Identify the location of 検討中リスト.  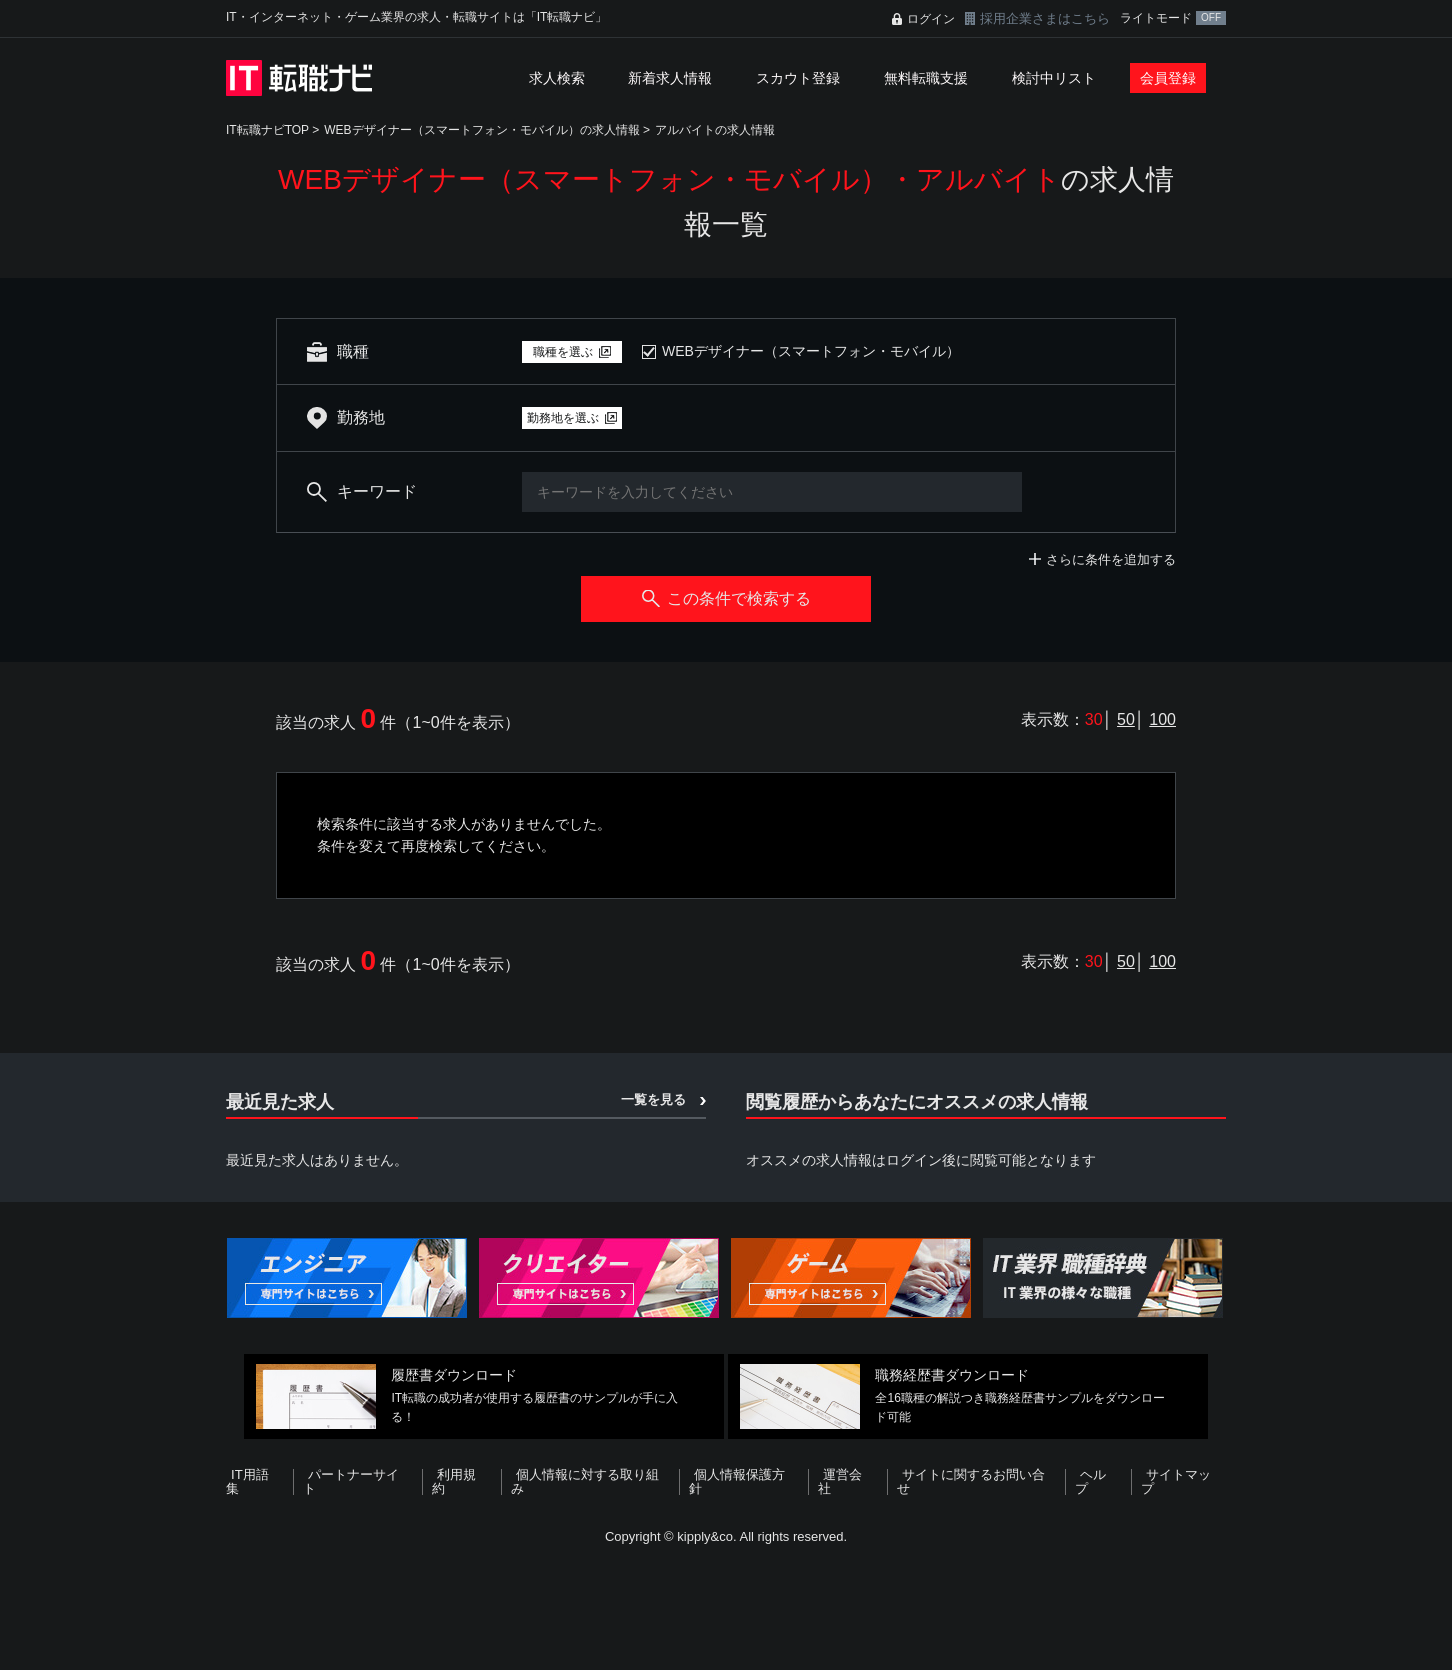
(1054, 78).